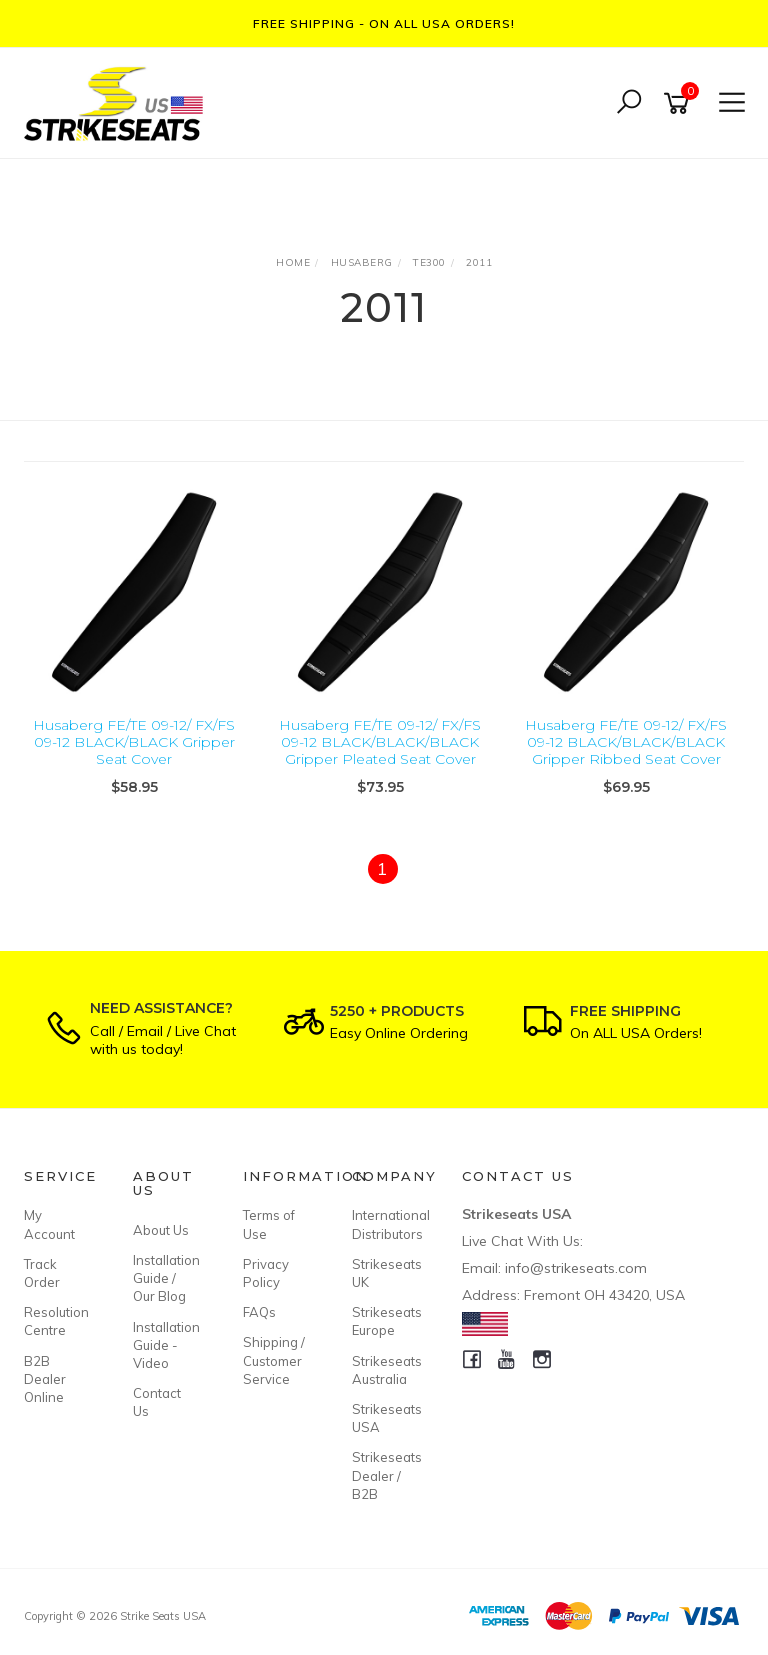  What do you see at coordinates (384, 1475) in the screenshot?
I see `Strikeseats Dealer / B2B` at bounding box center [384, 1475].